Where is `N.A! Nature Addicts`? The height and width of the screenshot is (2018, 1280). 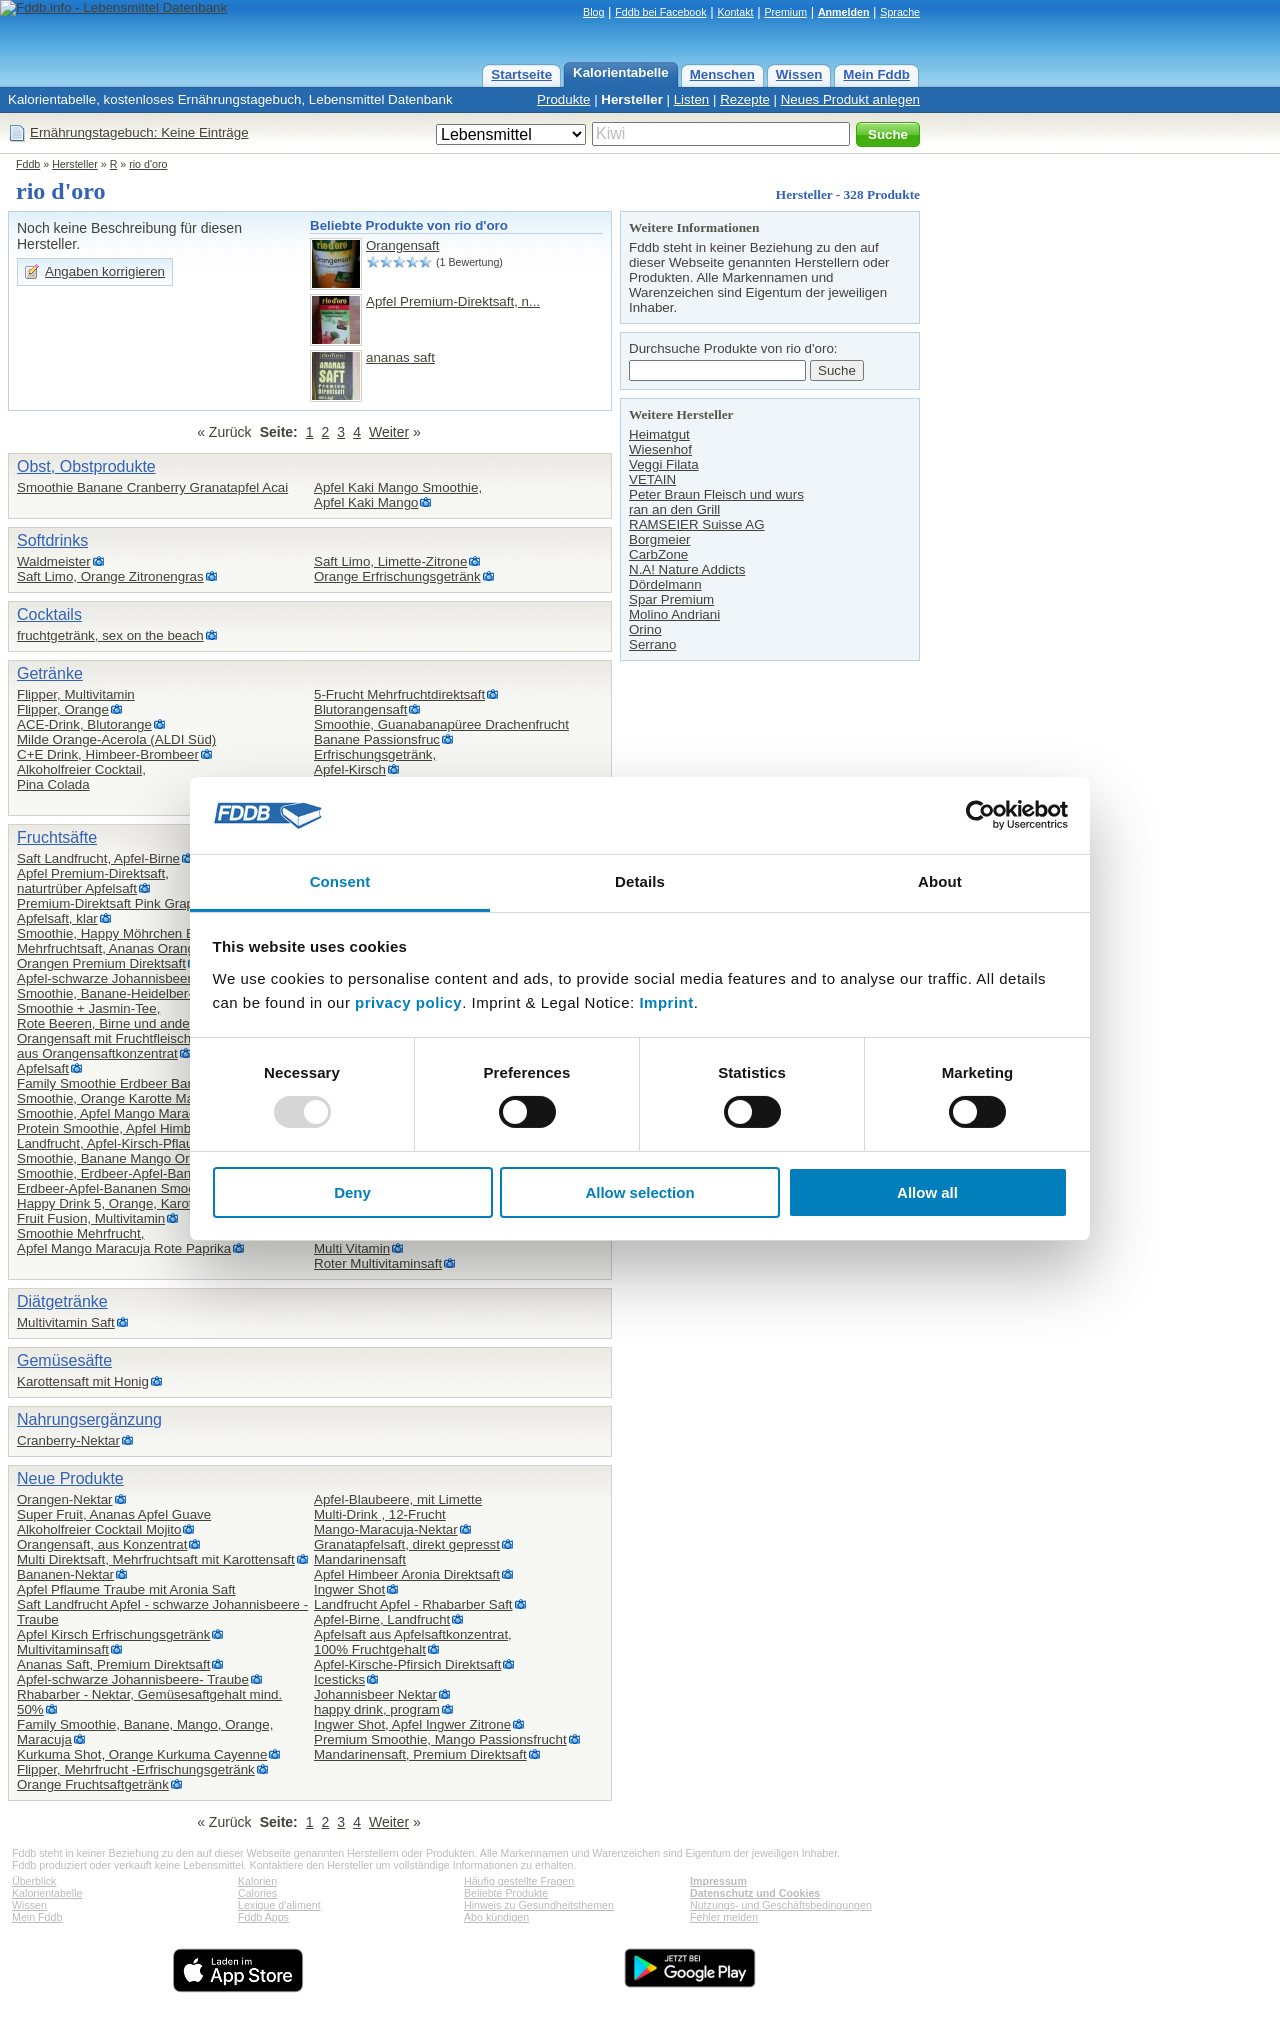 N.A! Nature Addicts is located at coordinates (687, 569).